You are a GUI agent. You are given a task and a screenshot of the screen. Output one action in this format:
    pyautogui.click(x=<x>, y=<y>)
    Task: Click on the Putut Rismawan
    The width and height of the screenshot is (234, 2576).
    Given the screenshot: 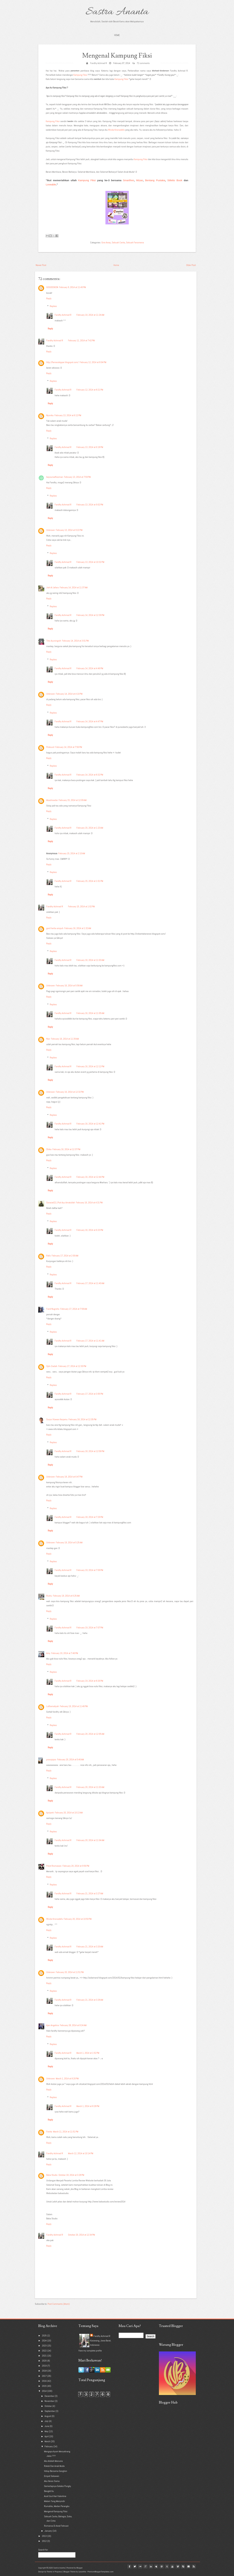 What is the action you would take?
    pyautogui.click(x=54, y=1865)
    